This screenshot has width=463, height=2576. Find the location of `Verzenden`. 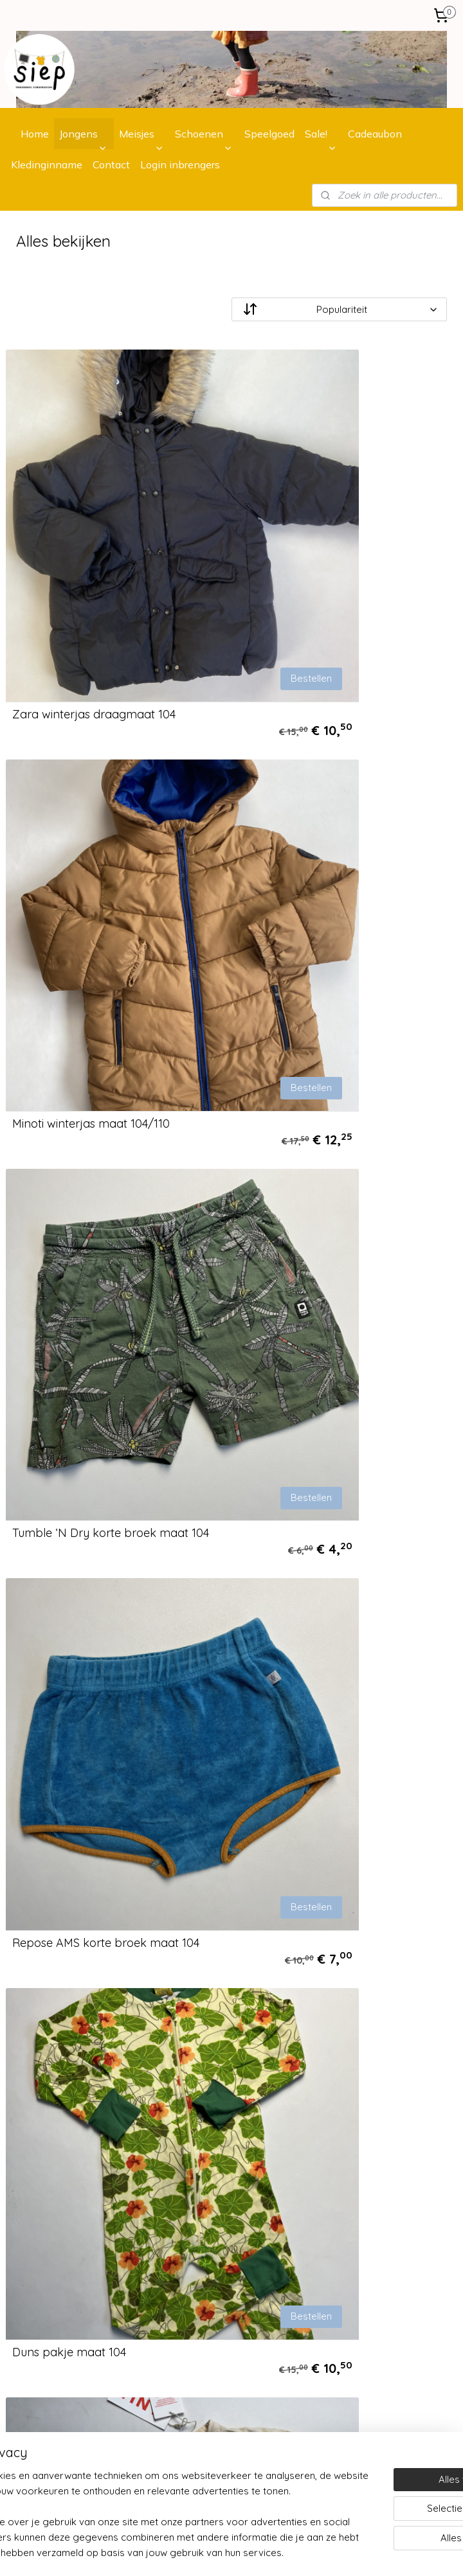

Verzenden is located at coordinates (28, 2085).